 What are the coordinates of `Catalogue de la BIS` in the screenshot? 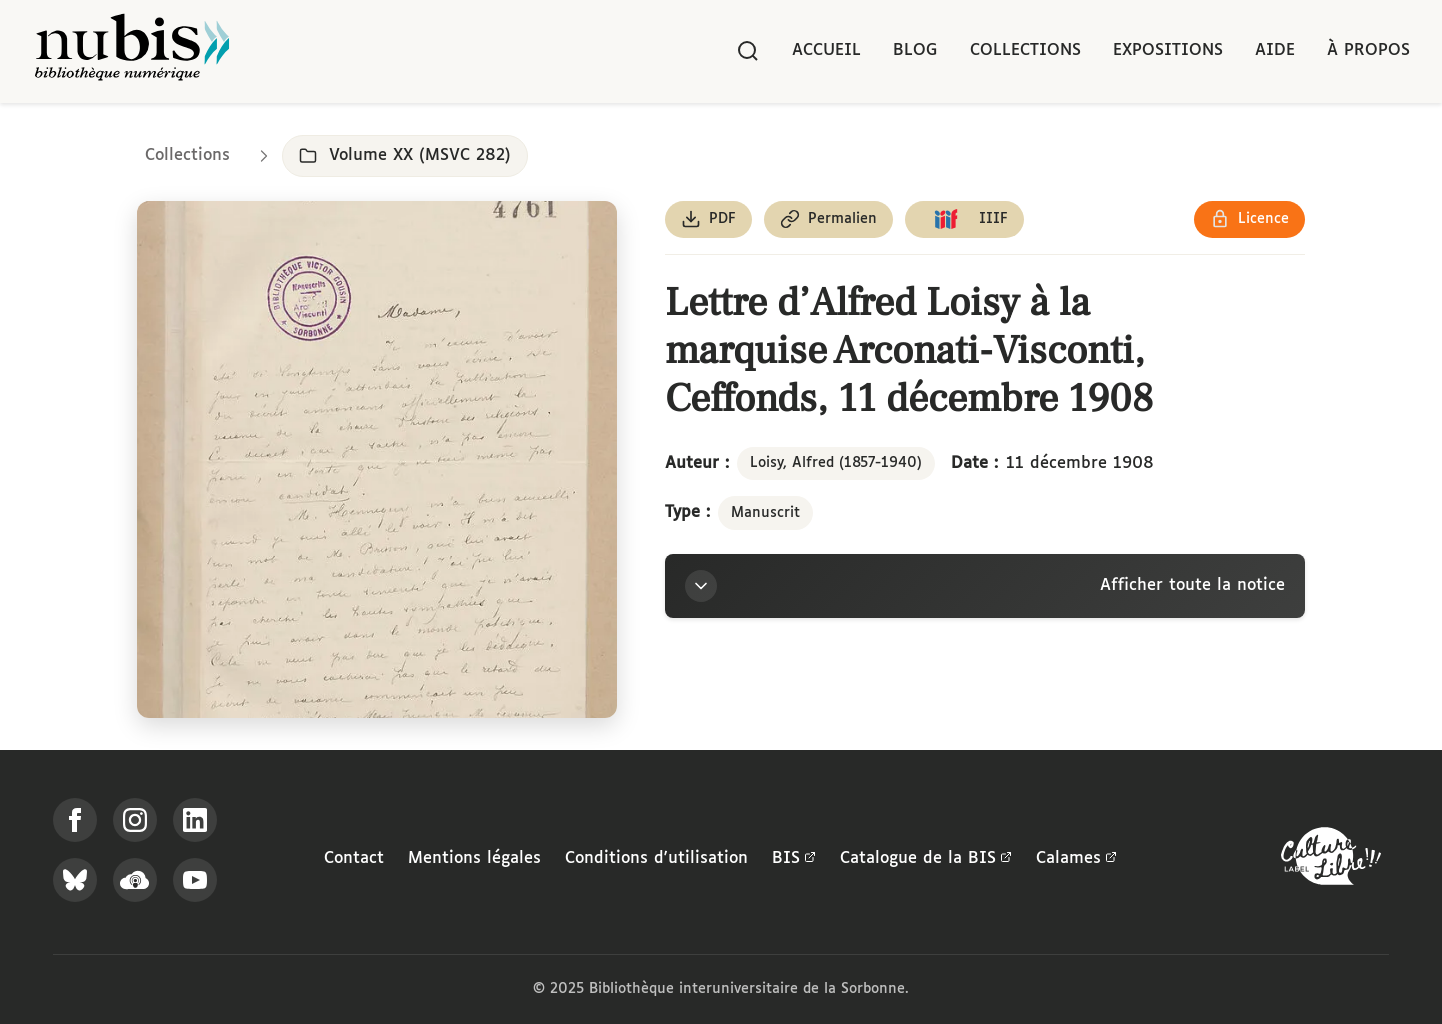 It's located at (926, 859).